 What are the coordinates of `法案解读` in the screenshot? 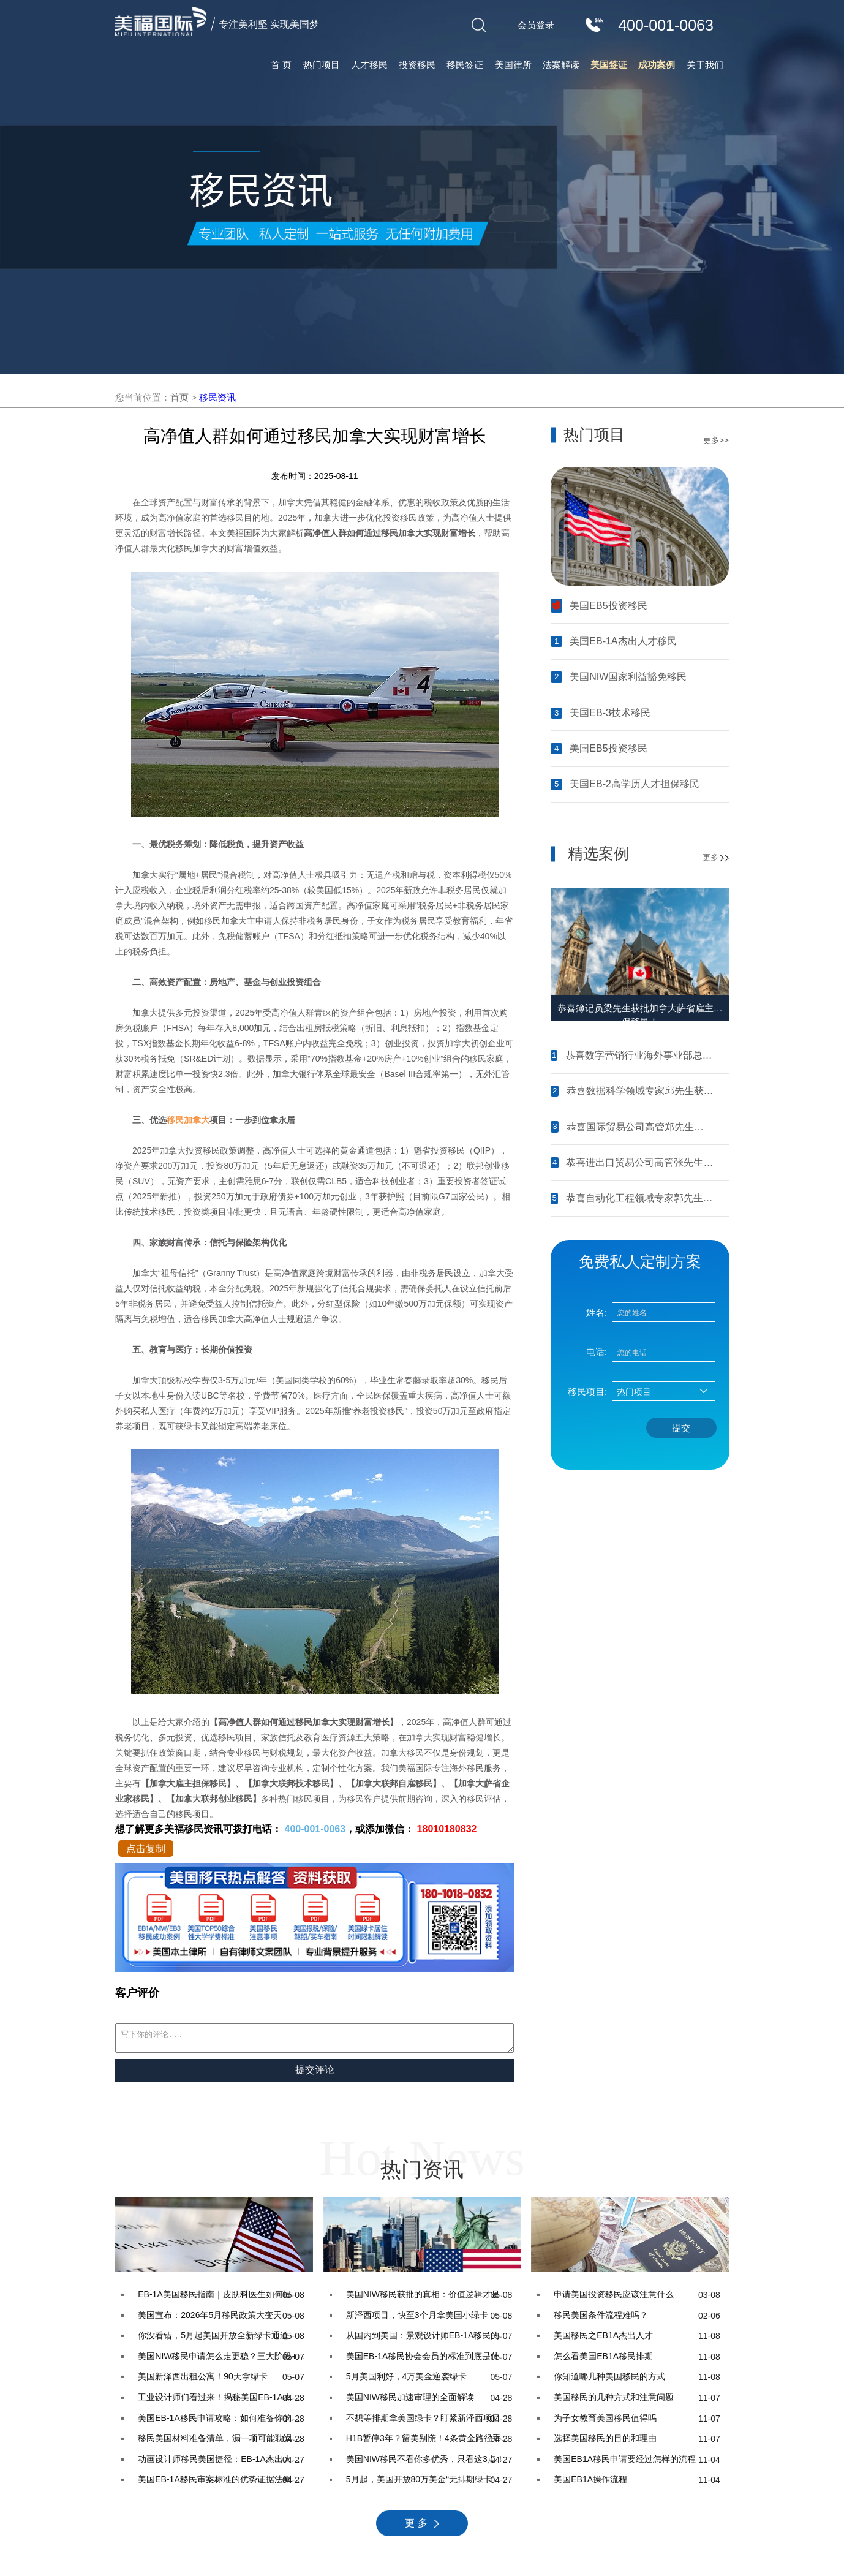 It's located at (561, 64).